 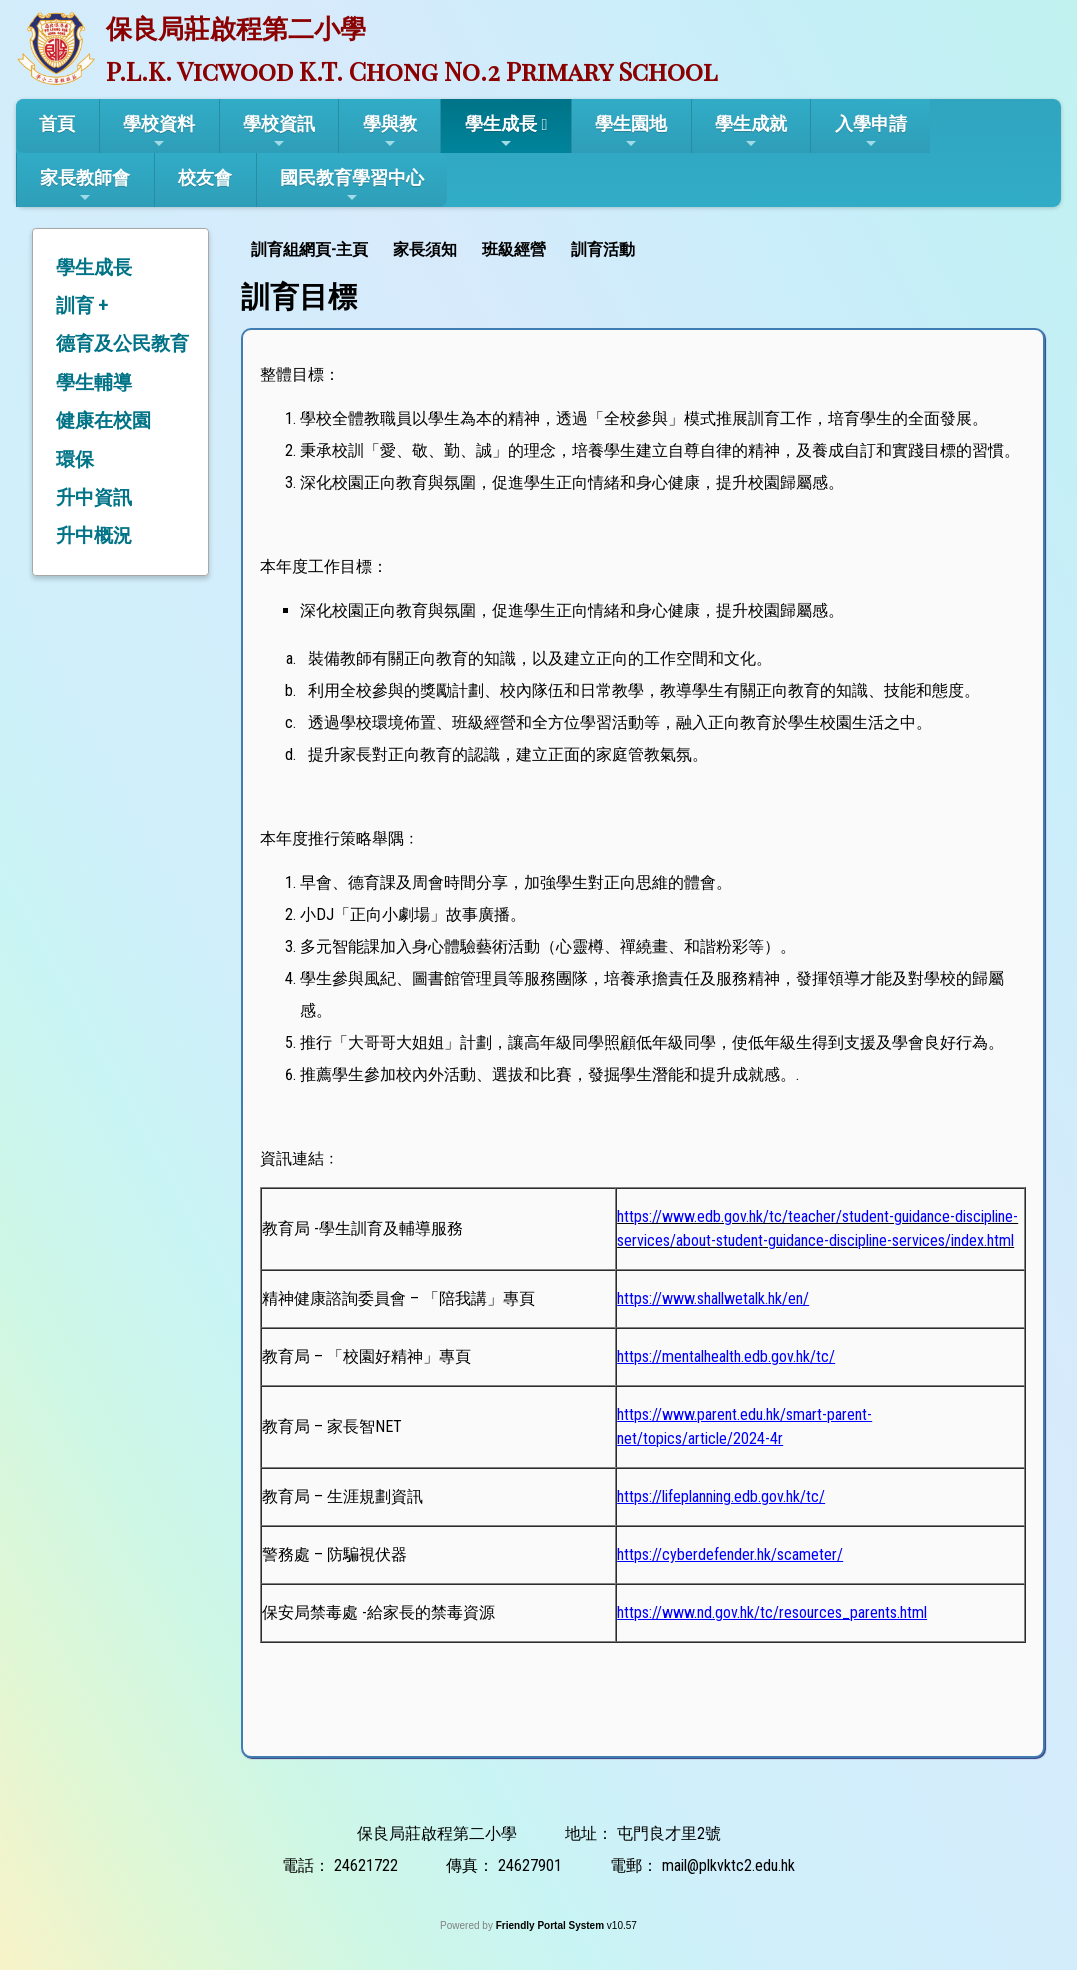 What do you see at coordinates (85, 186) in the screenshot?
I see `家長教師會` at bounding box center [85, 186].